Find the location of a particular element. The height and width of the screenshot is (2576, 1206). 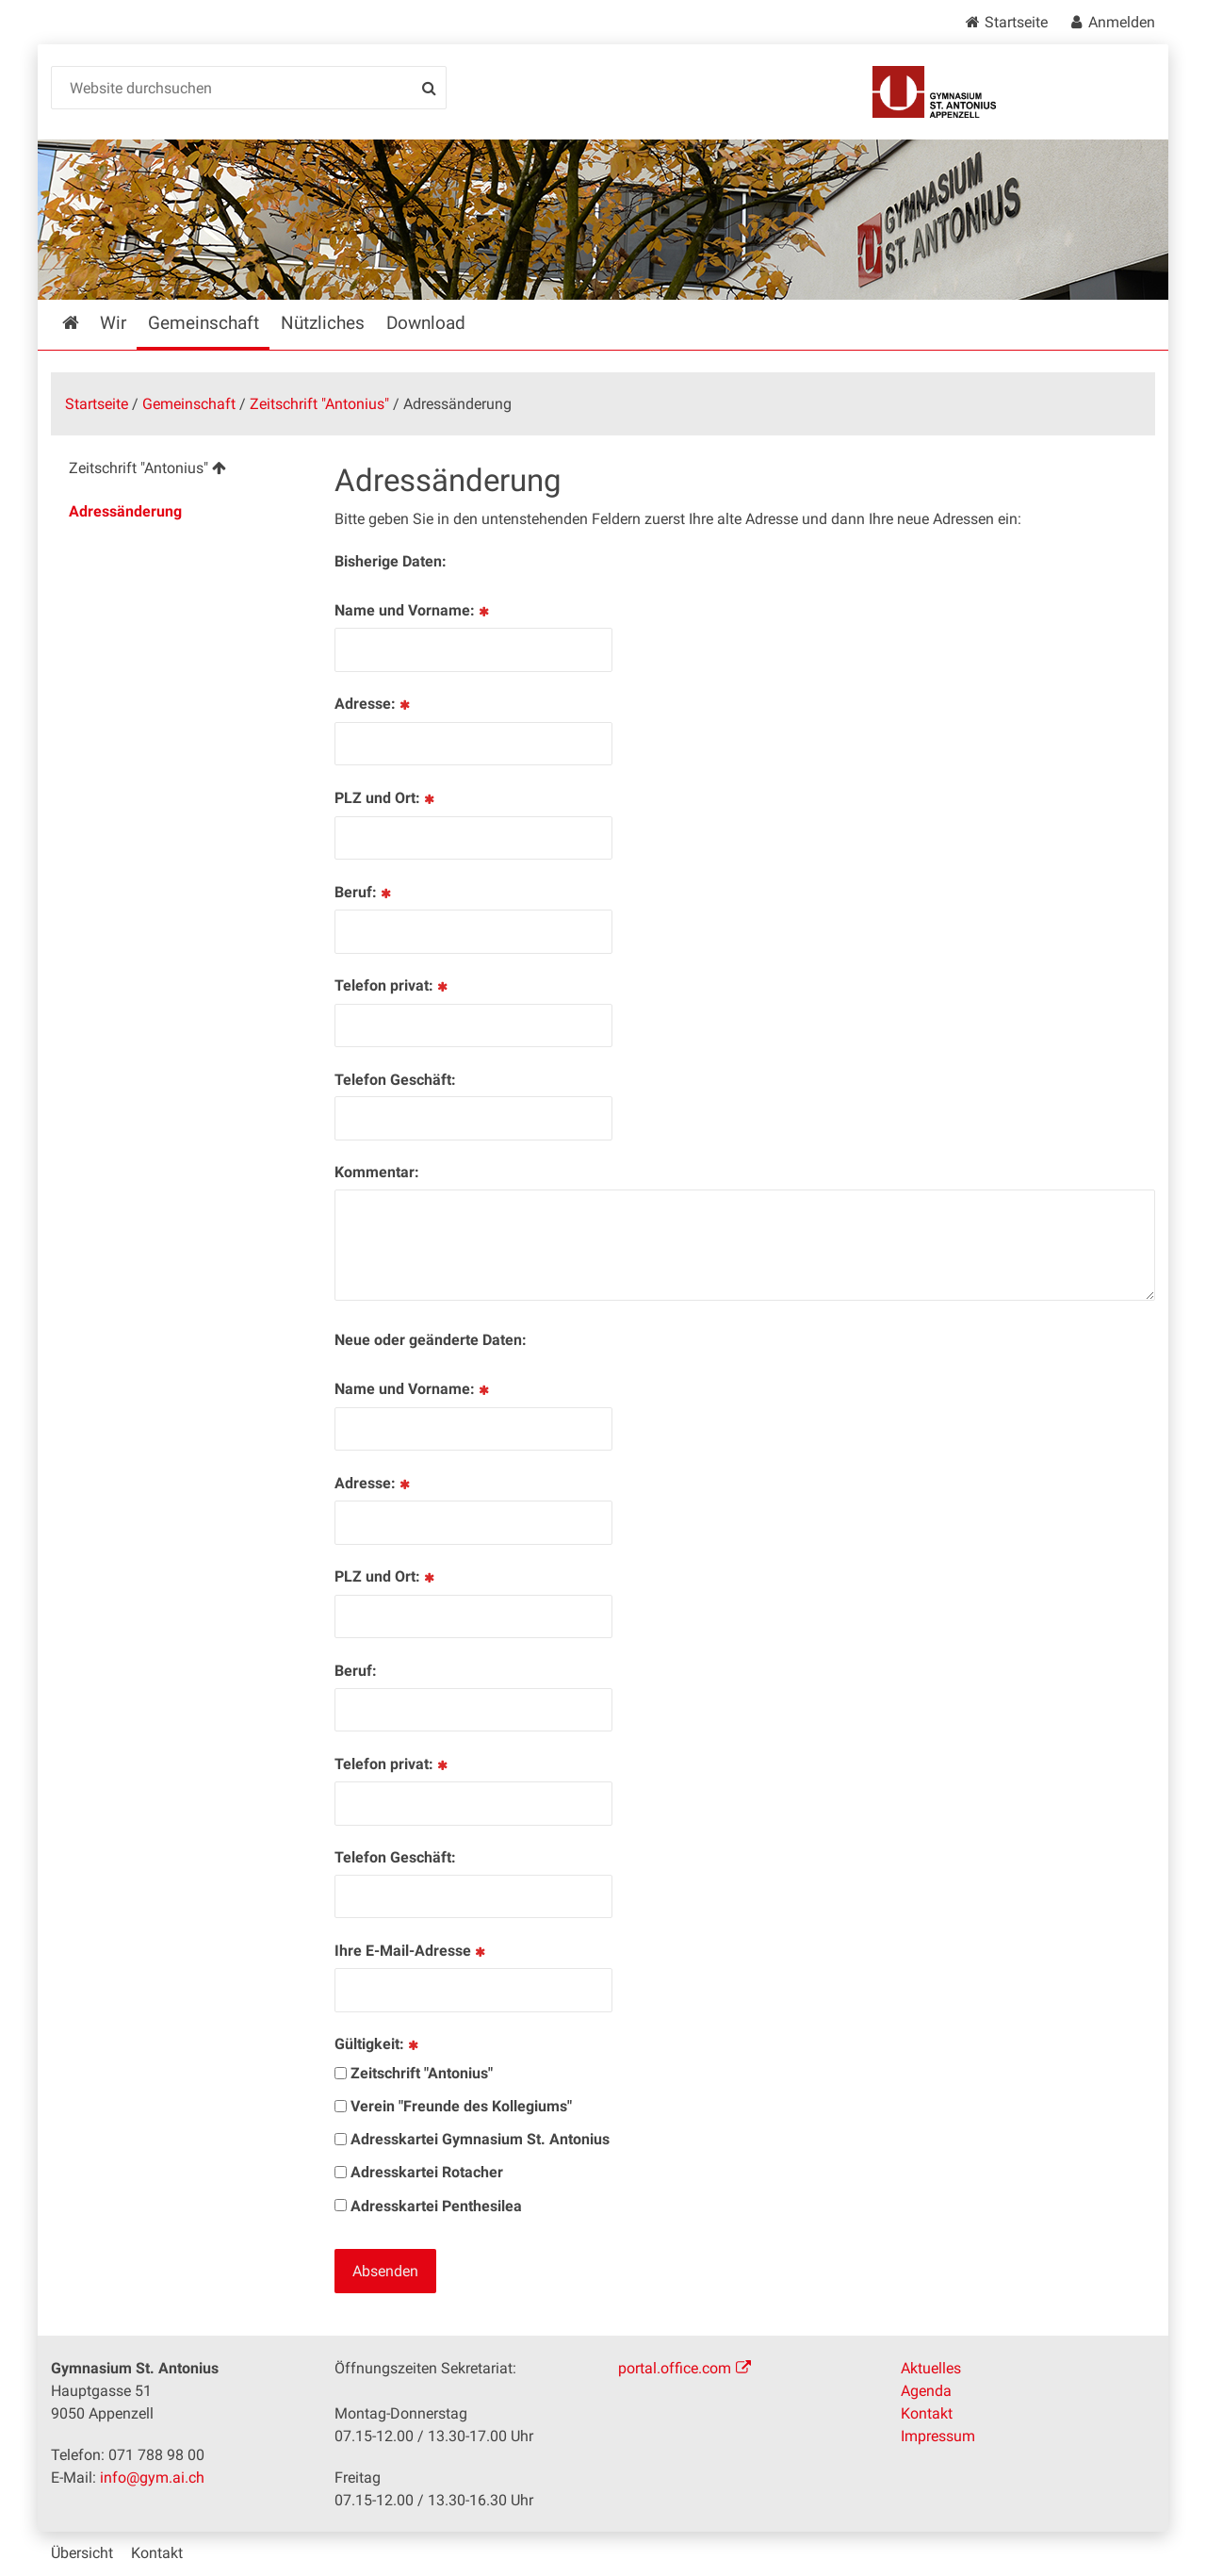

Startseite is located at coordinates (1016, 22).